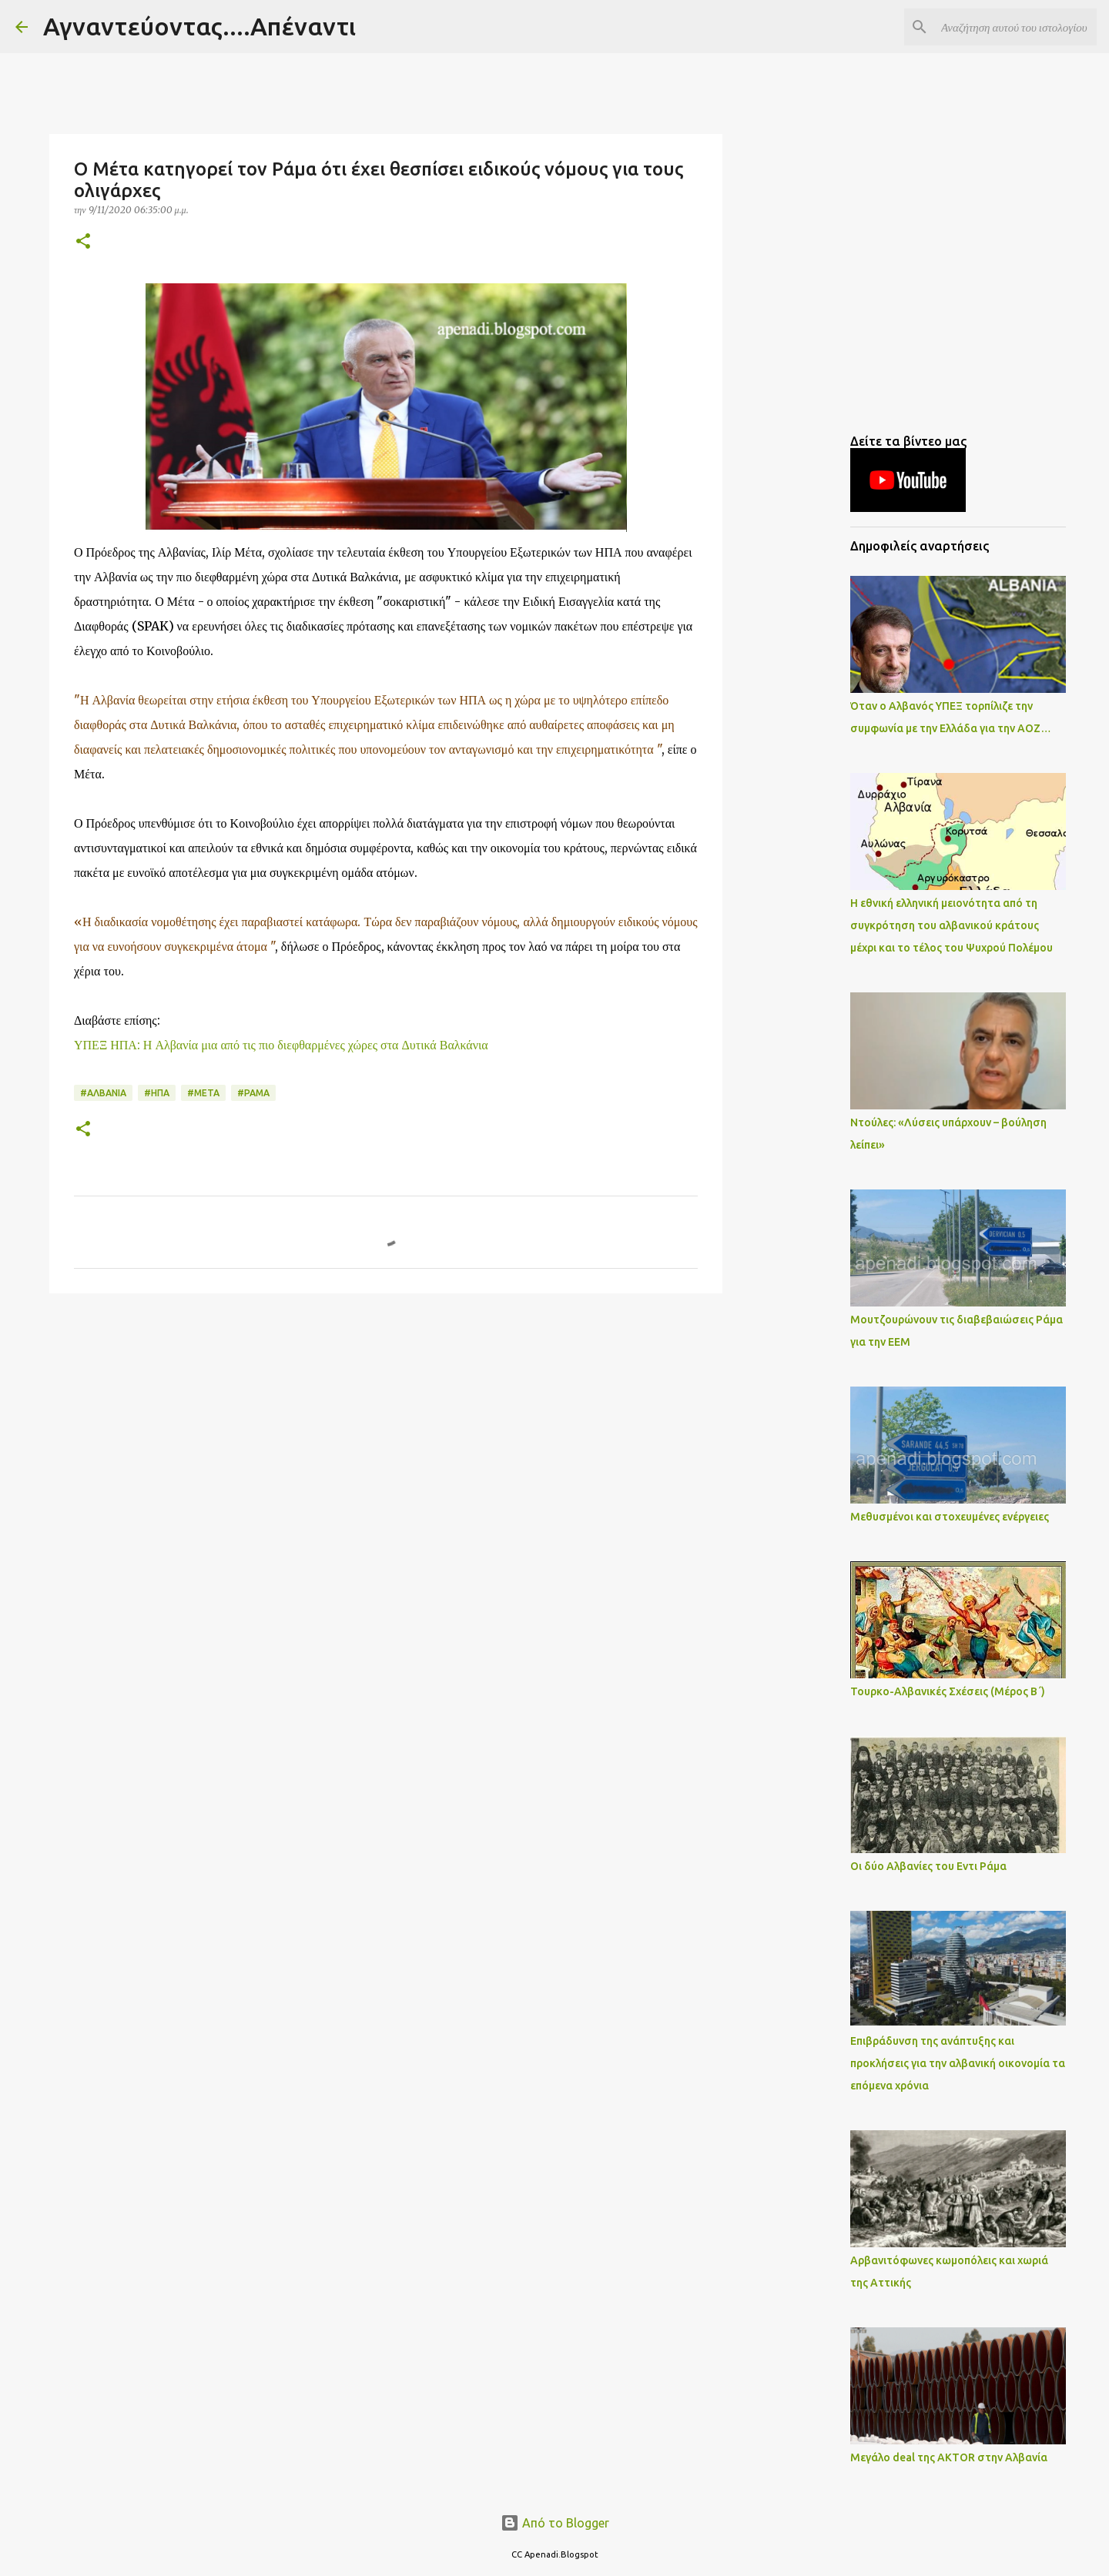 The height and width of the screenshot is (2576, 1109). What do you see at coordinates (928, 1866) in the screenshot?
I see `Οι δύο Αλβανίες του Εντι Ράμα` at bounding box center [928, 1866].